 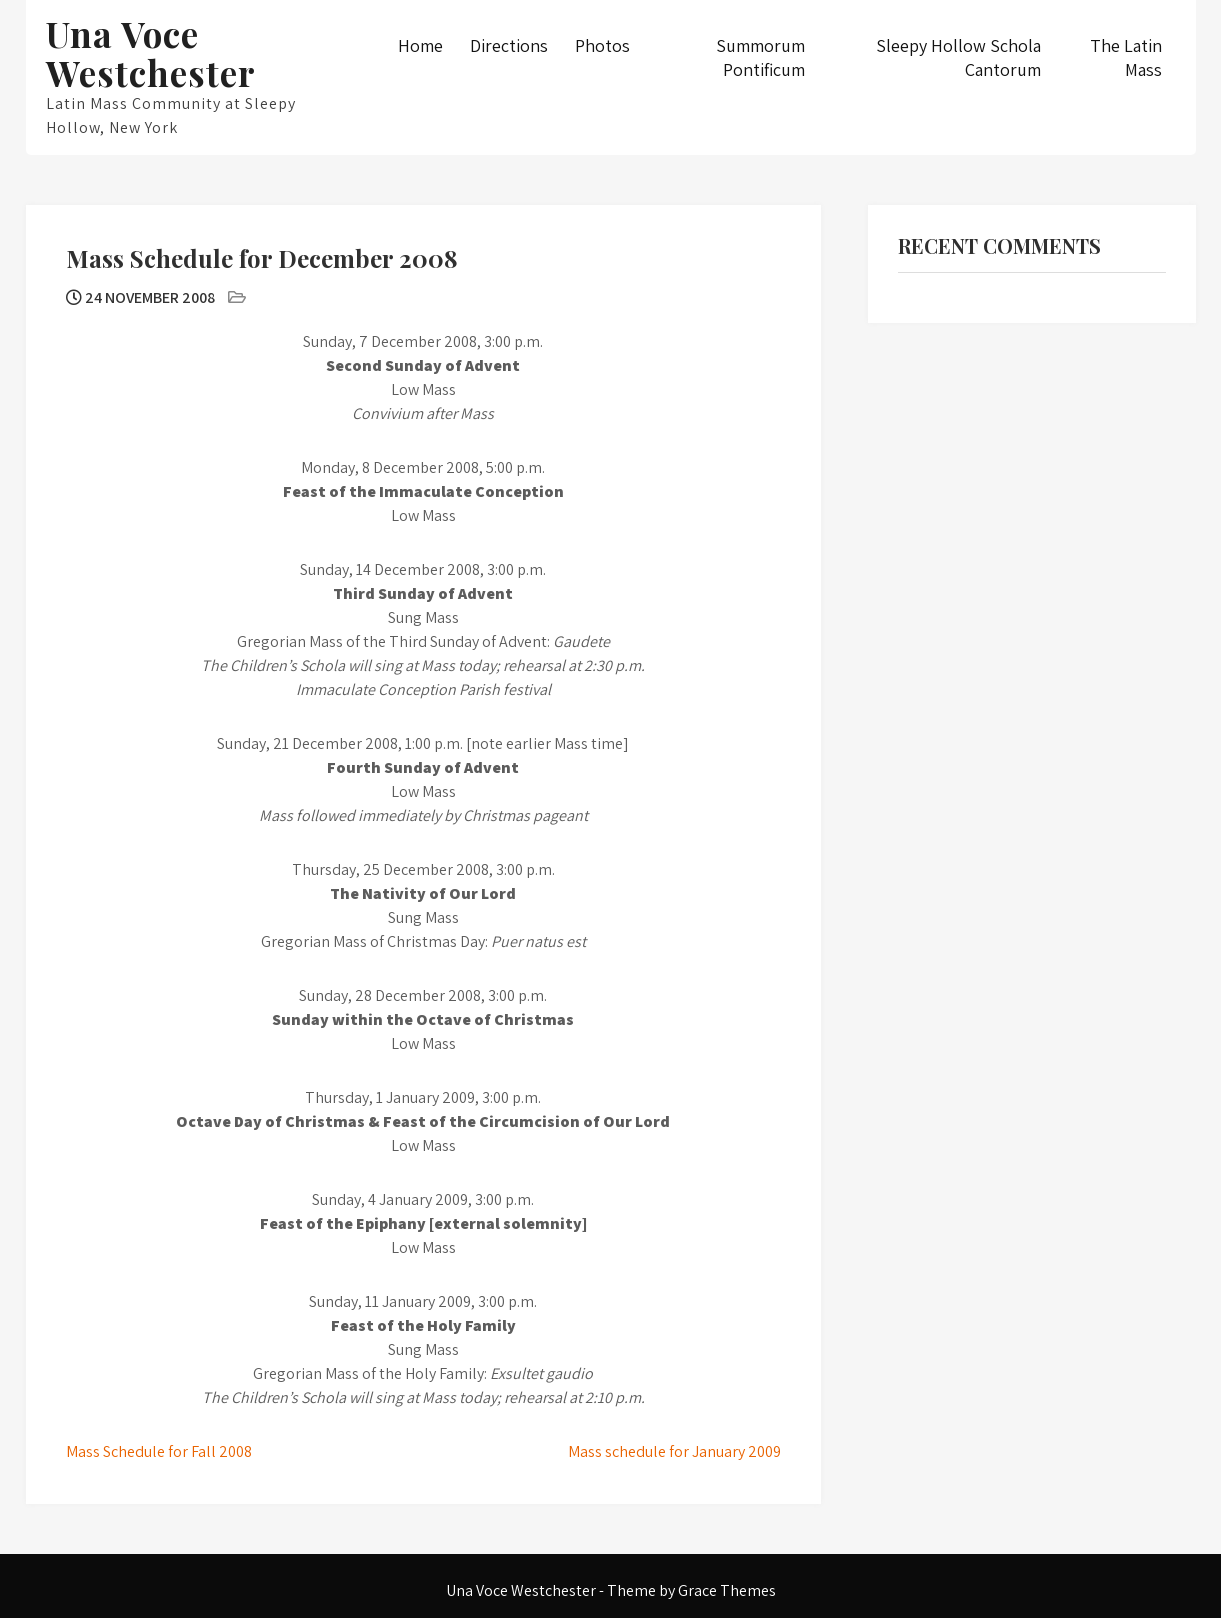 I want to click on Mass Schedule for Fall 2008, so click(x=159, y=1451).